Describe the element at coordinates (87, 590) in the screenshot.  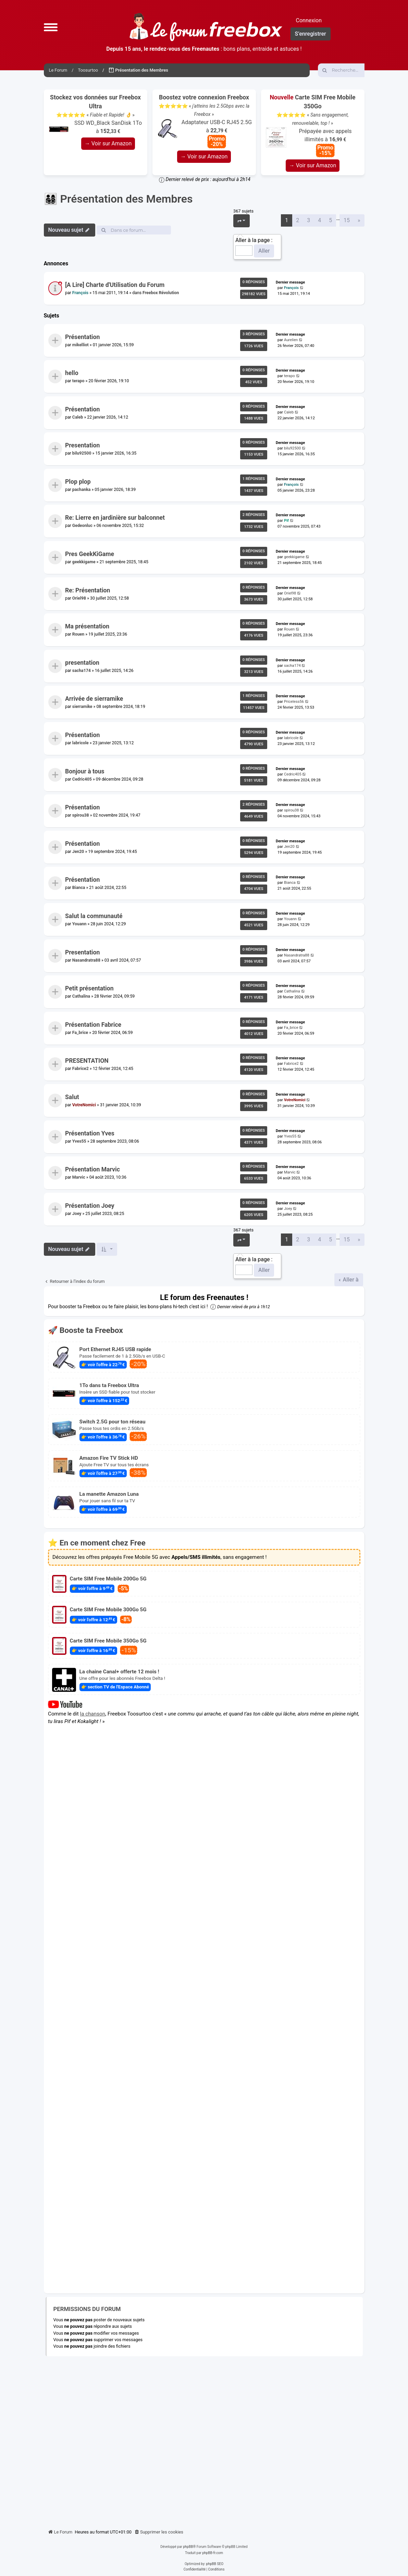
I see `Re: Présentation` at that location.